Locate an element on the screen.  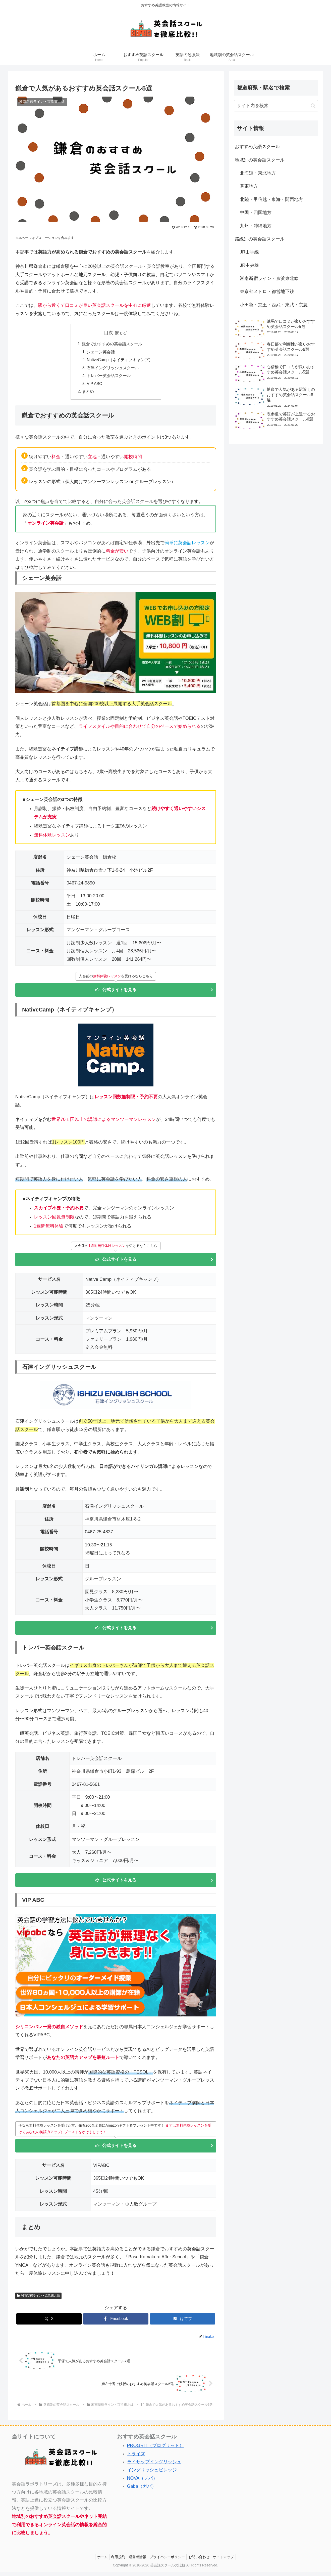
イングリッシュビレッジ is located at coordinates (152, 2474).